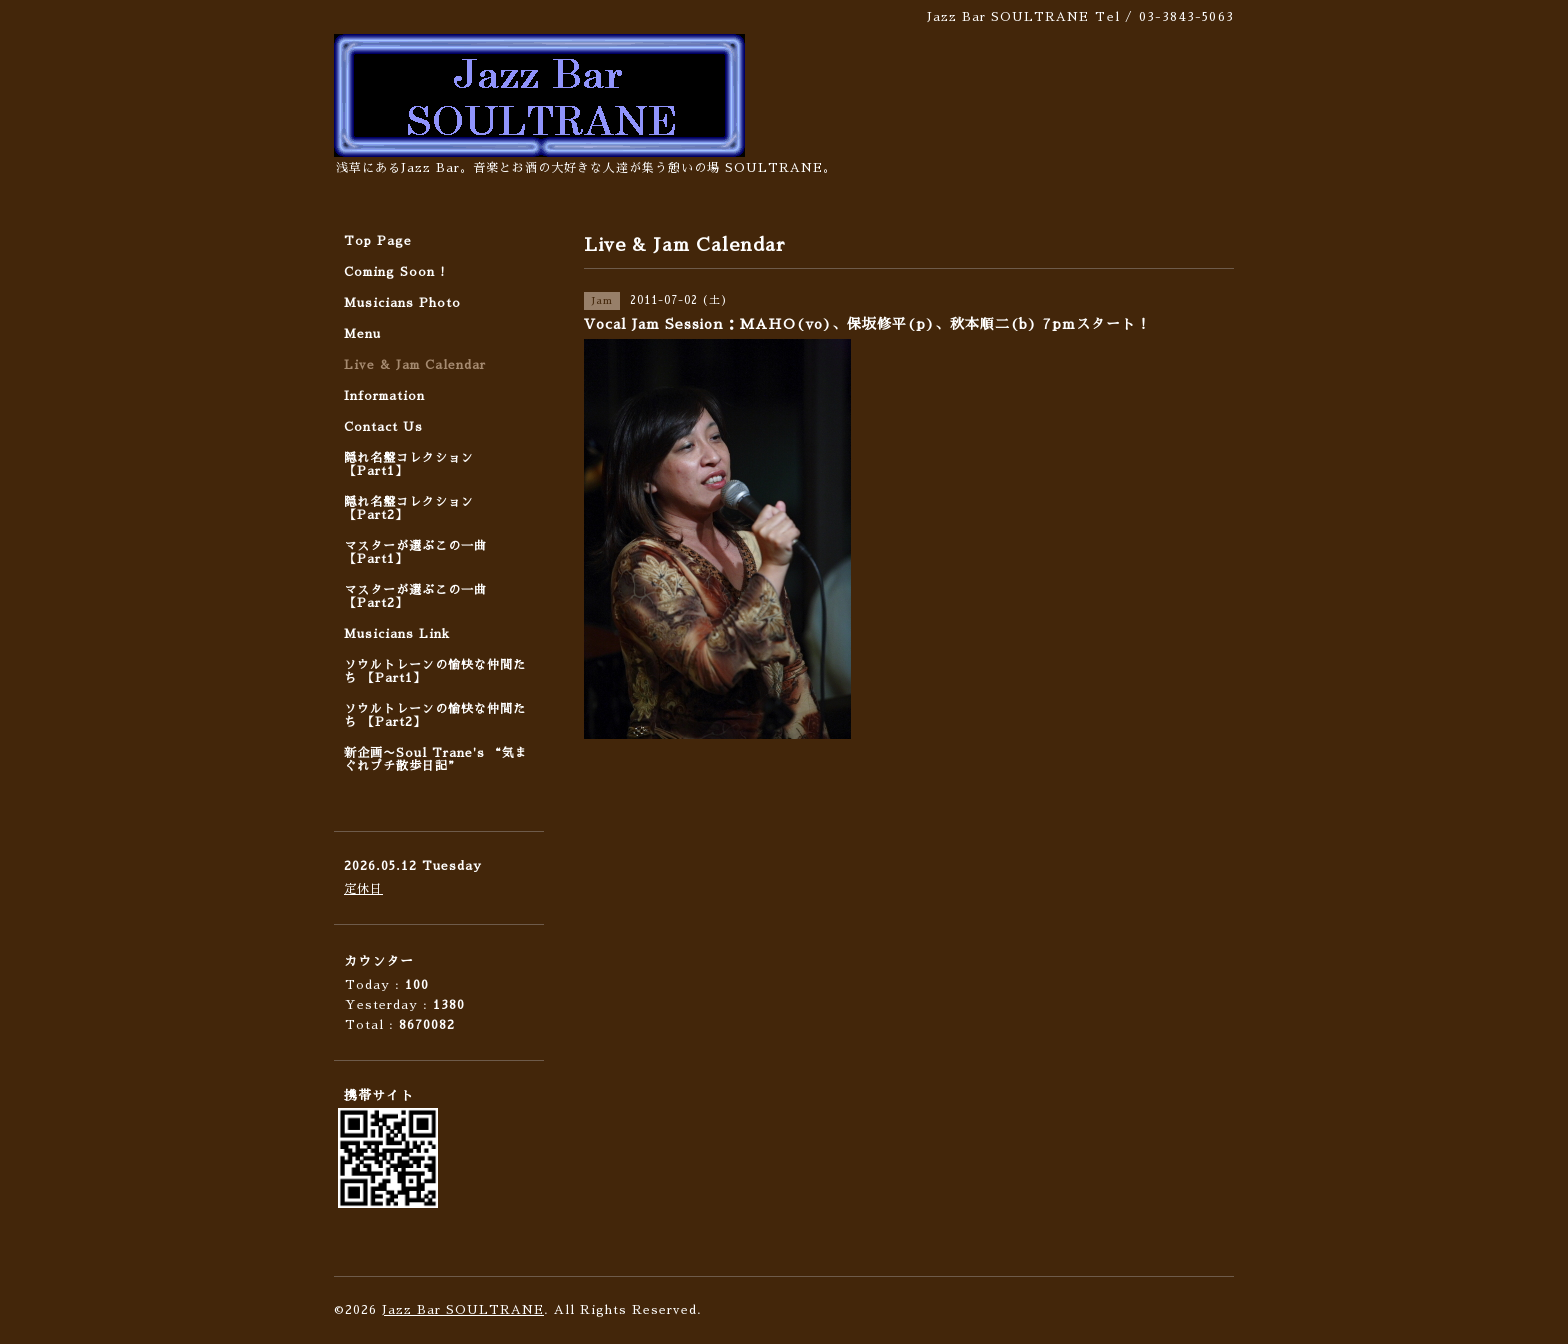  What do you see at coordinates (383, 427) in the screenshot?
I see `Contact Us` at bounding box center [383, 427].